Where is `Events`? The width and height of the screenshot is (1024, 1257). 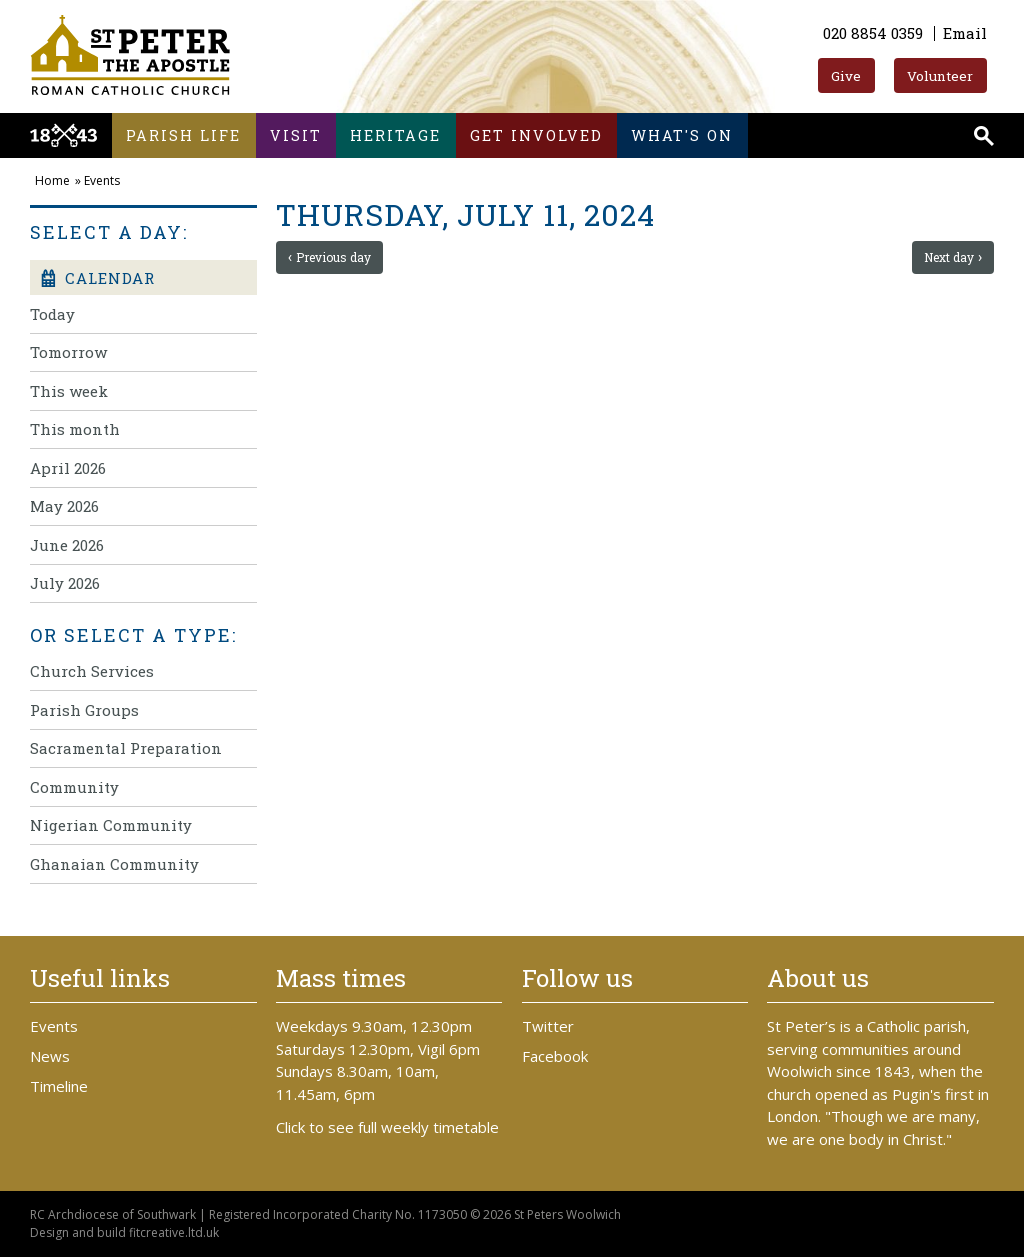
Events is located at coordinates (102, 180).